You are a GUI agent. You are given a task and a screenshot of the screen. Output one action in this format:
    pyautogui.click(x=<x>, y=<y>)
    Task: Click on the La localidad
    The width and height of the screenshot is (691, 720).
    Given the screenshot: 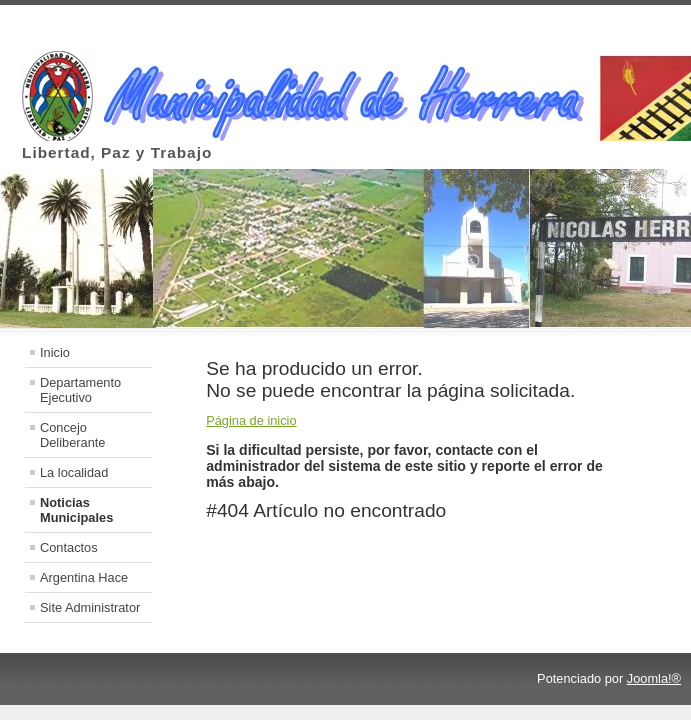 What is the action you would take?
    pyautogui.click(x=74, y=472)
    